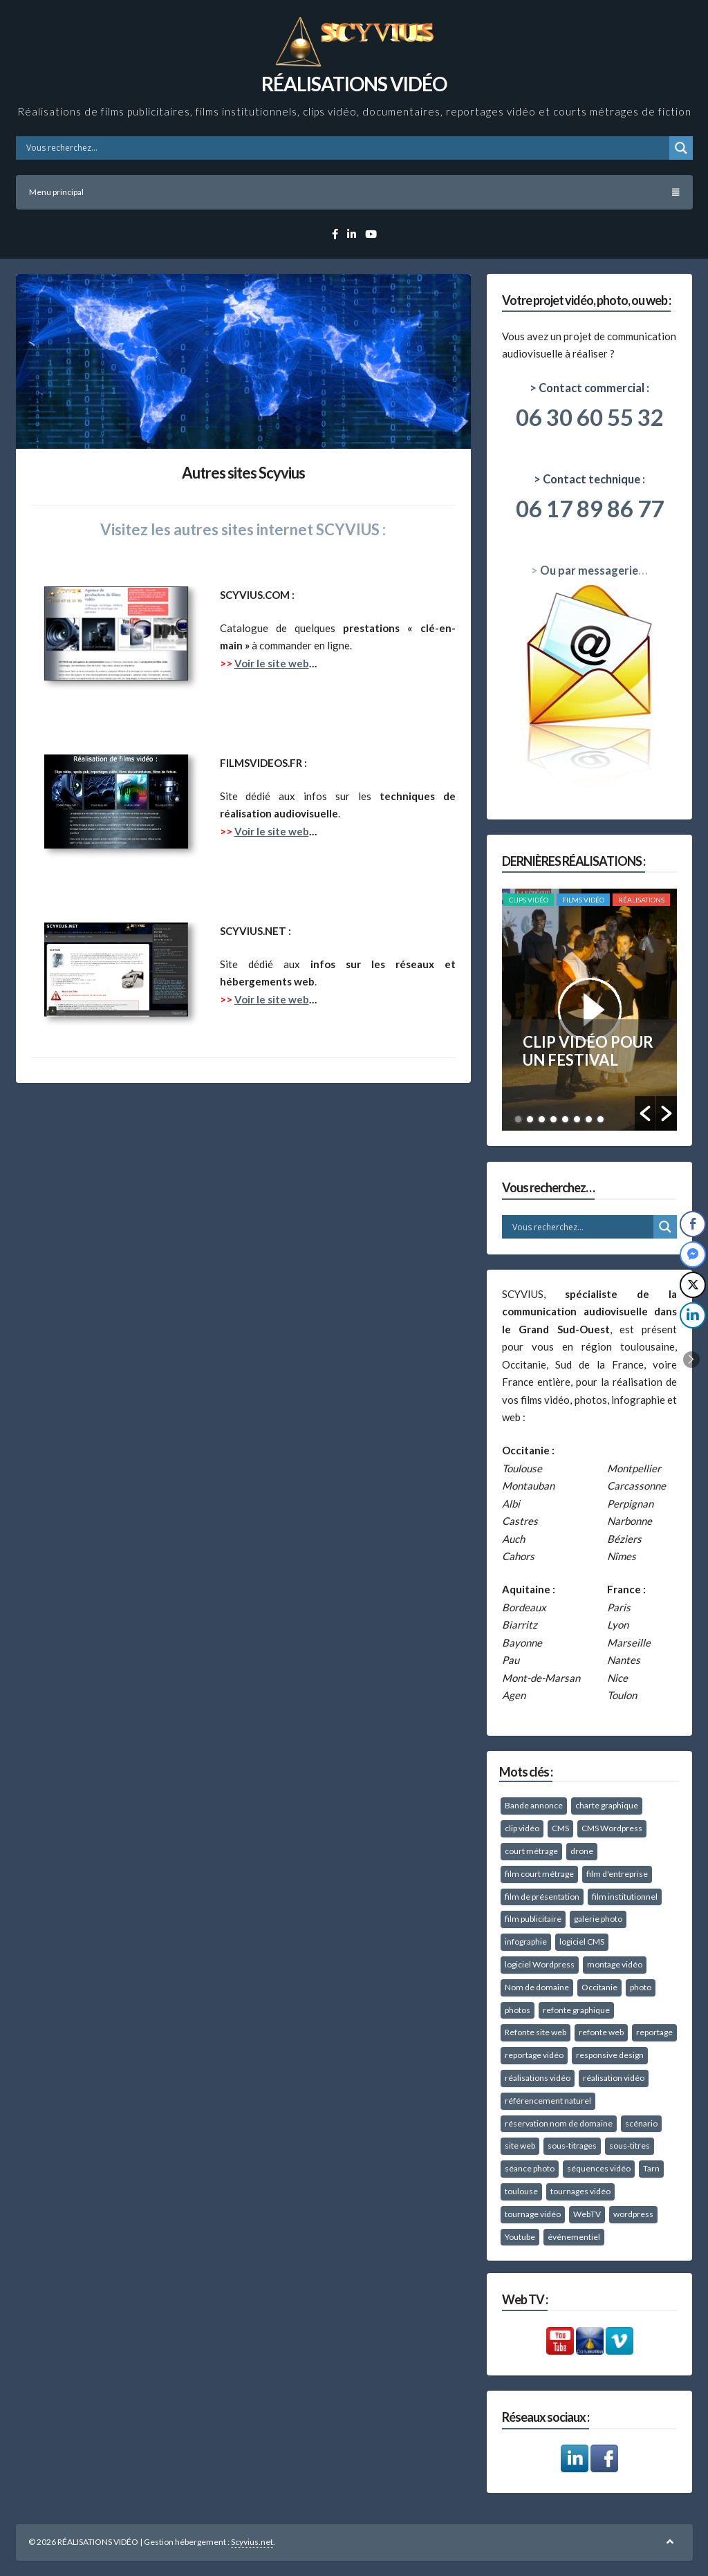 This screenshot has height=2576, width=708. What do you see at coordinates (560, 1828) in the screenshot?
I see `CMS [CMS (8 éléments)]` at bounding box center [560, 1828].